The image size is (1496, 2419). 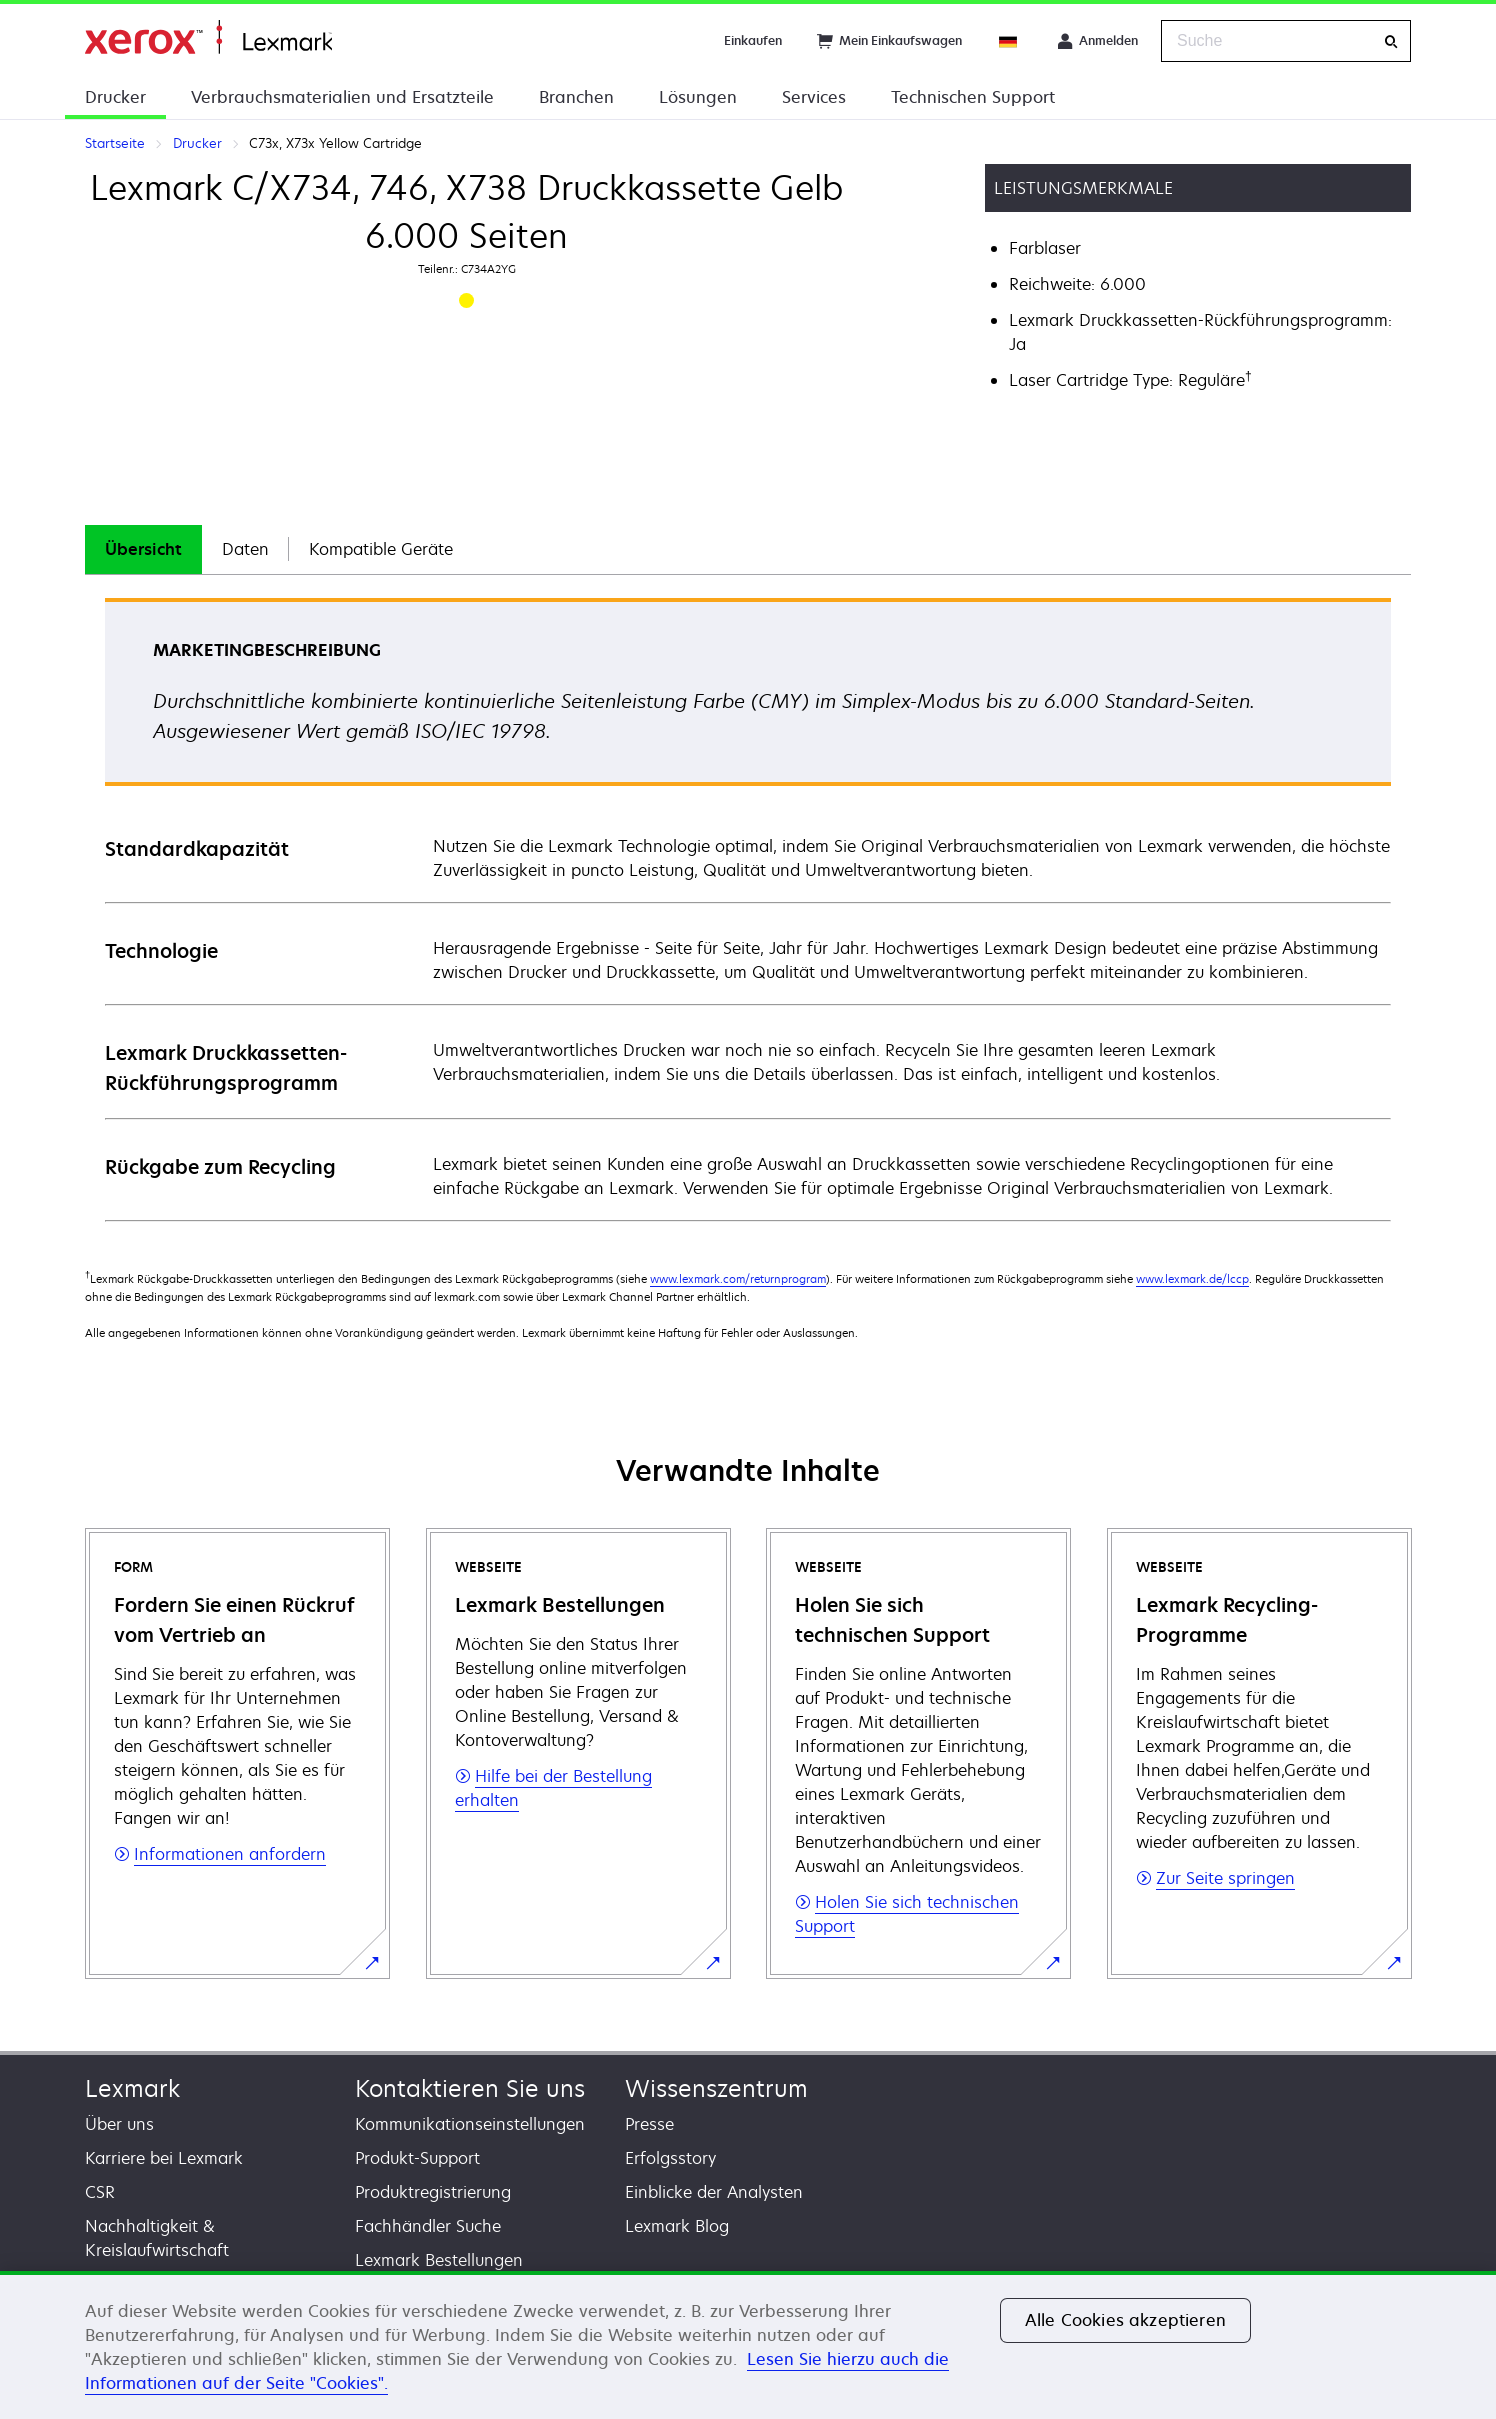 I want to click on [tabpanel], so click(x=748, y=908).